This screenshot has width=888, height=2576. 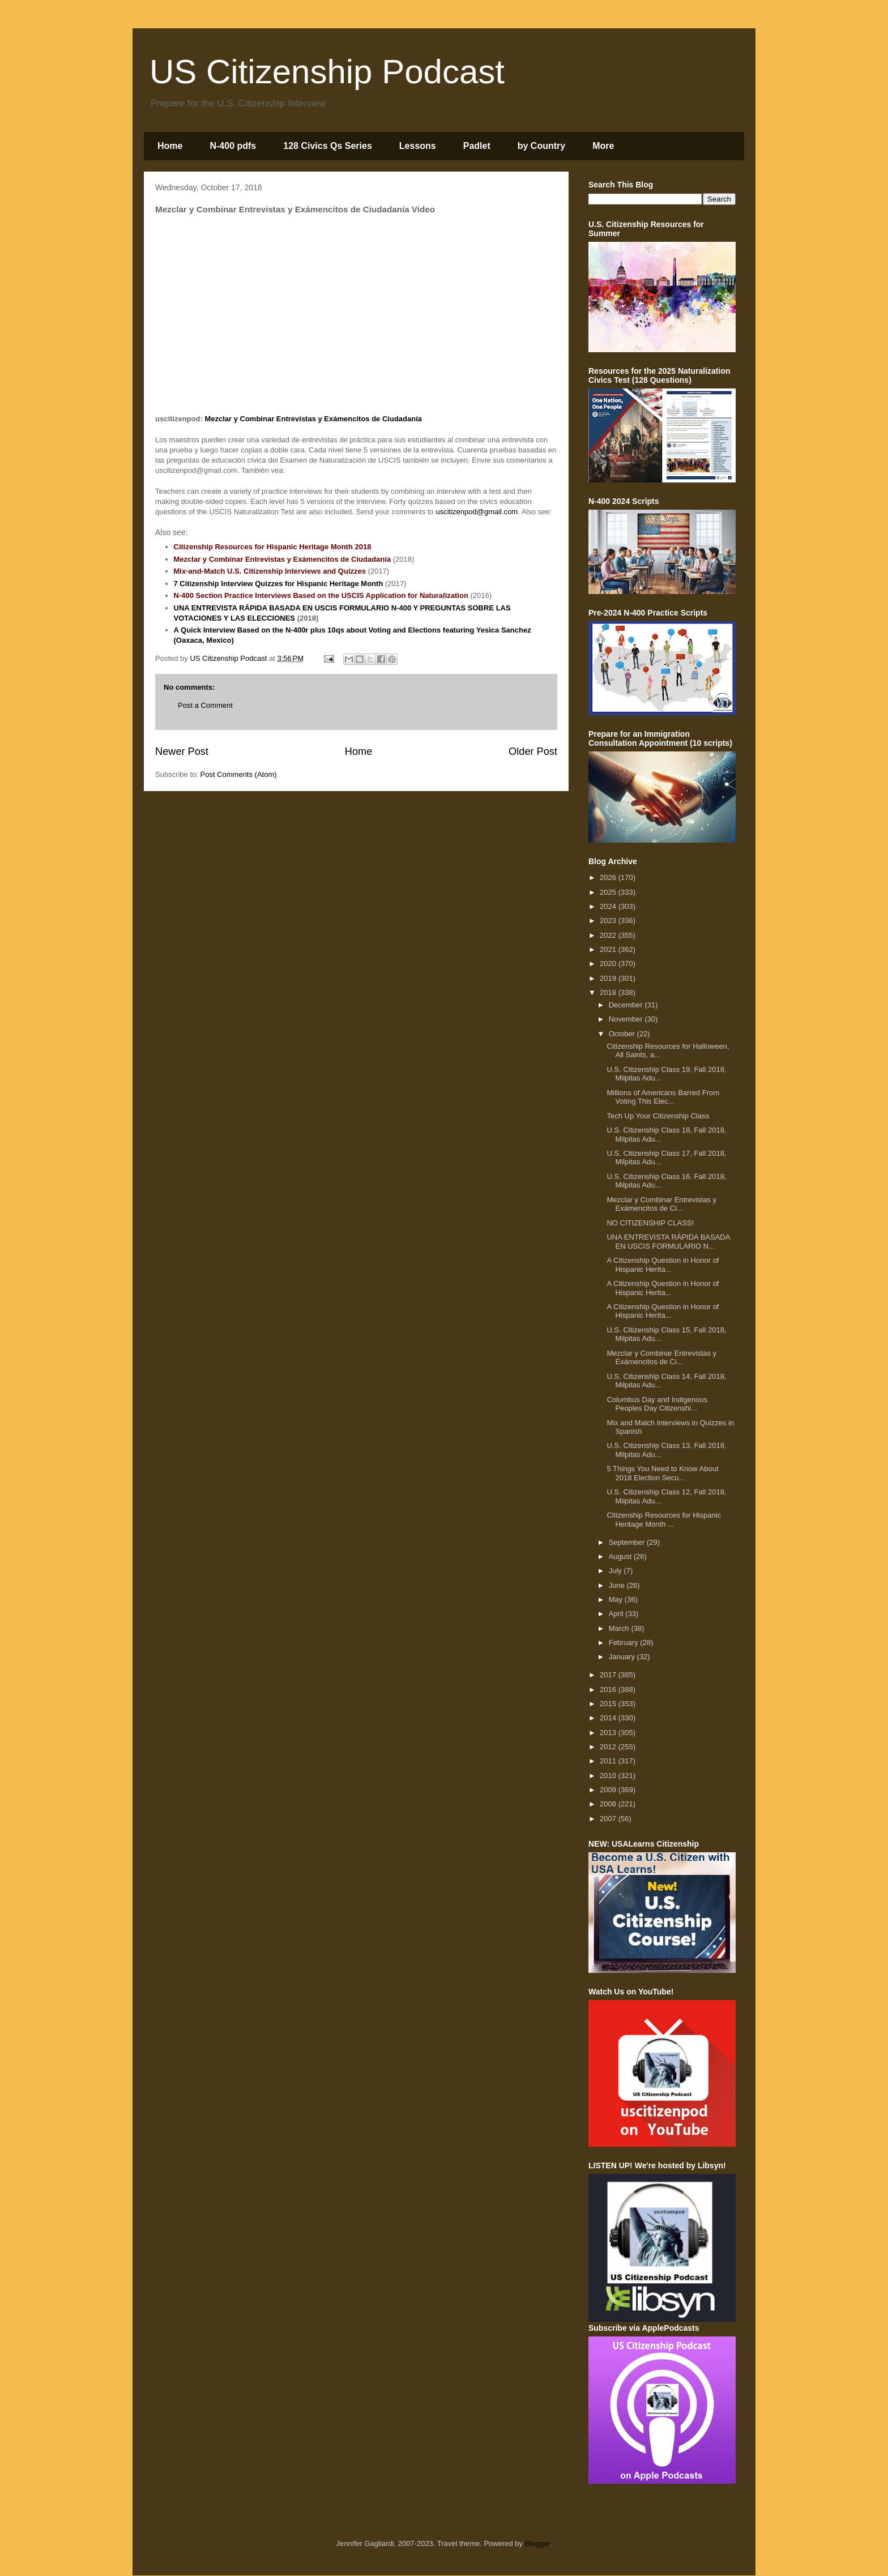 I want to click on Tech Up Your Citizenship Class, so click(x=658, y=1116).